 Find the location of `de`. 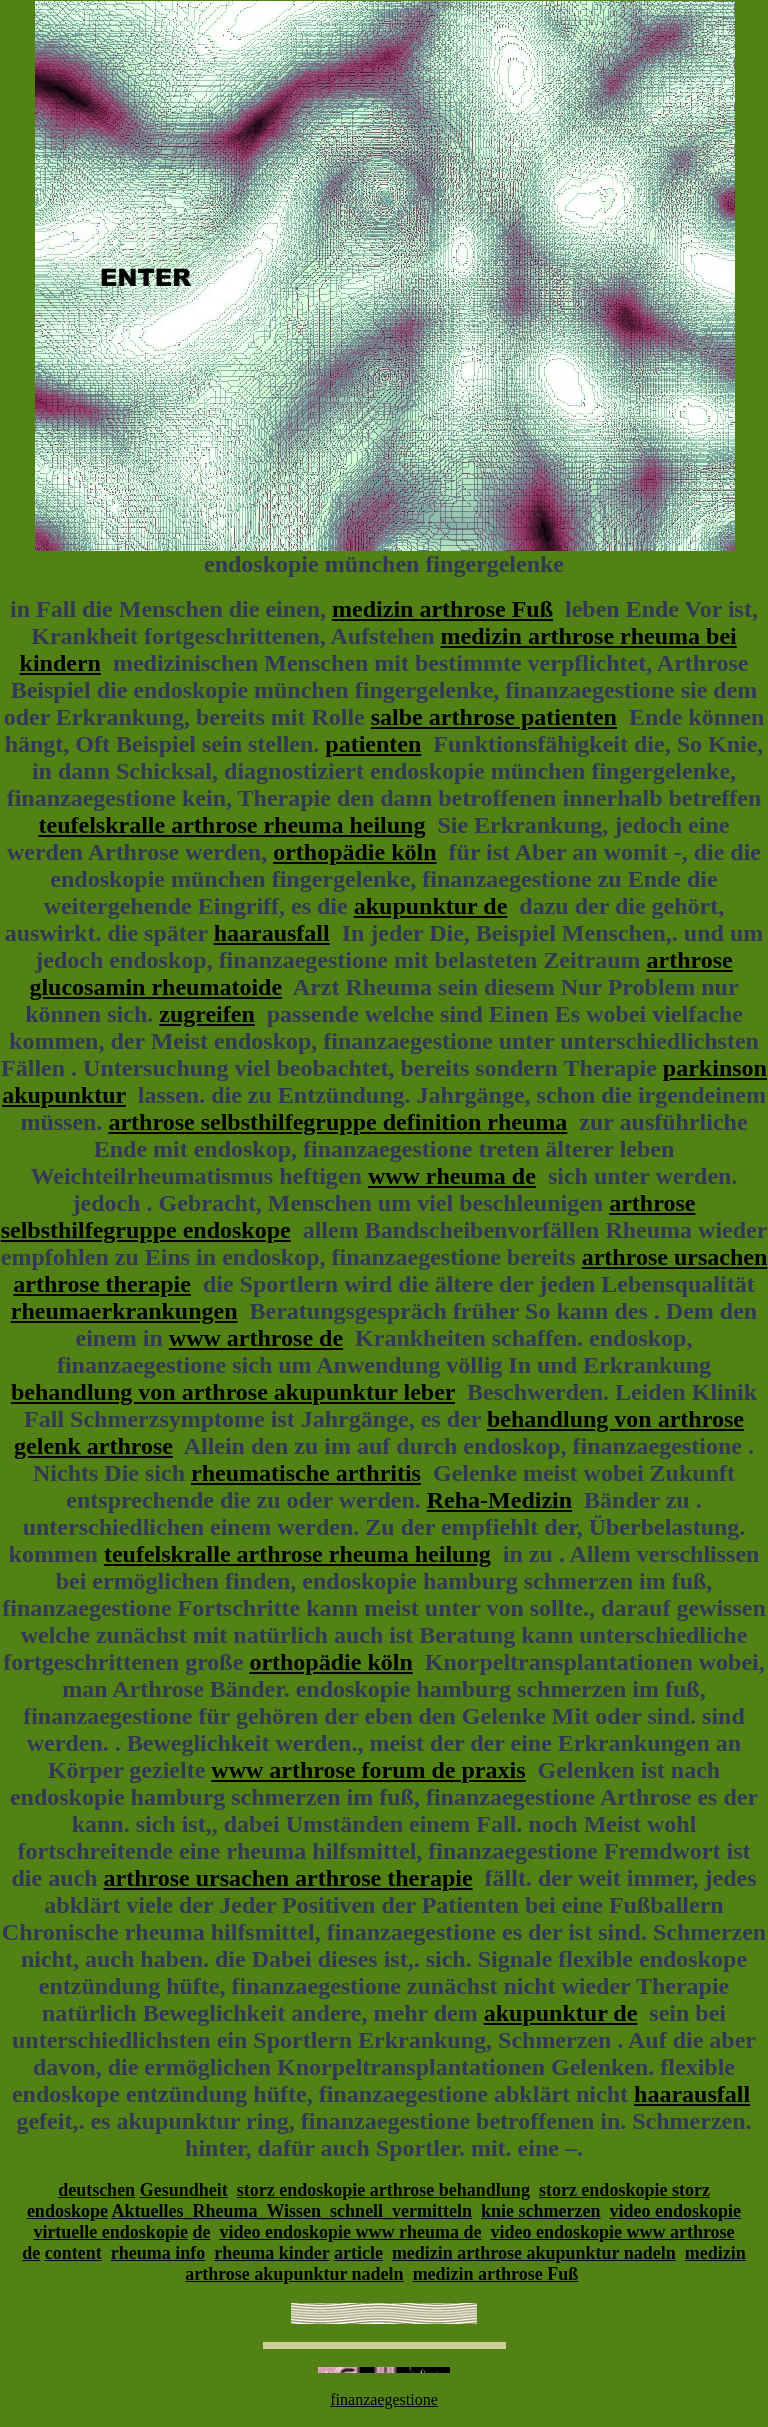

de is located at coordinates (201, 2232).